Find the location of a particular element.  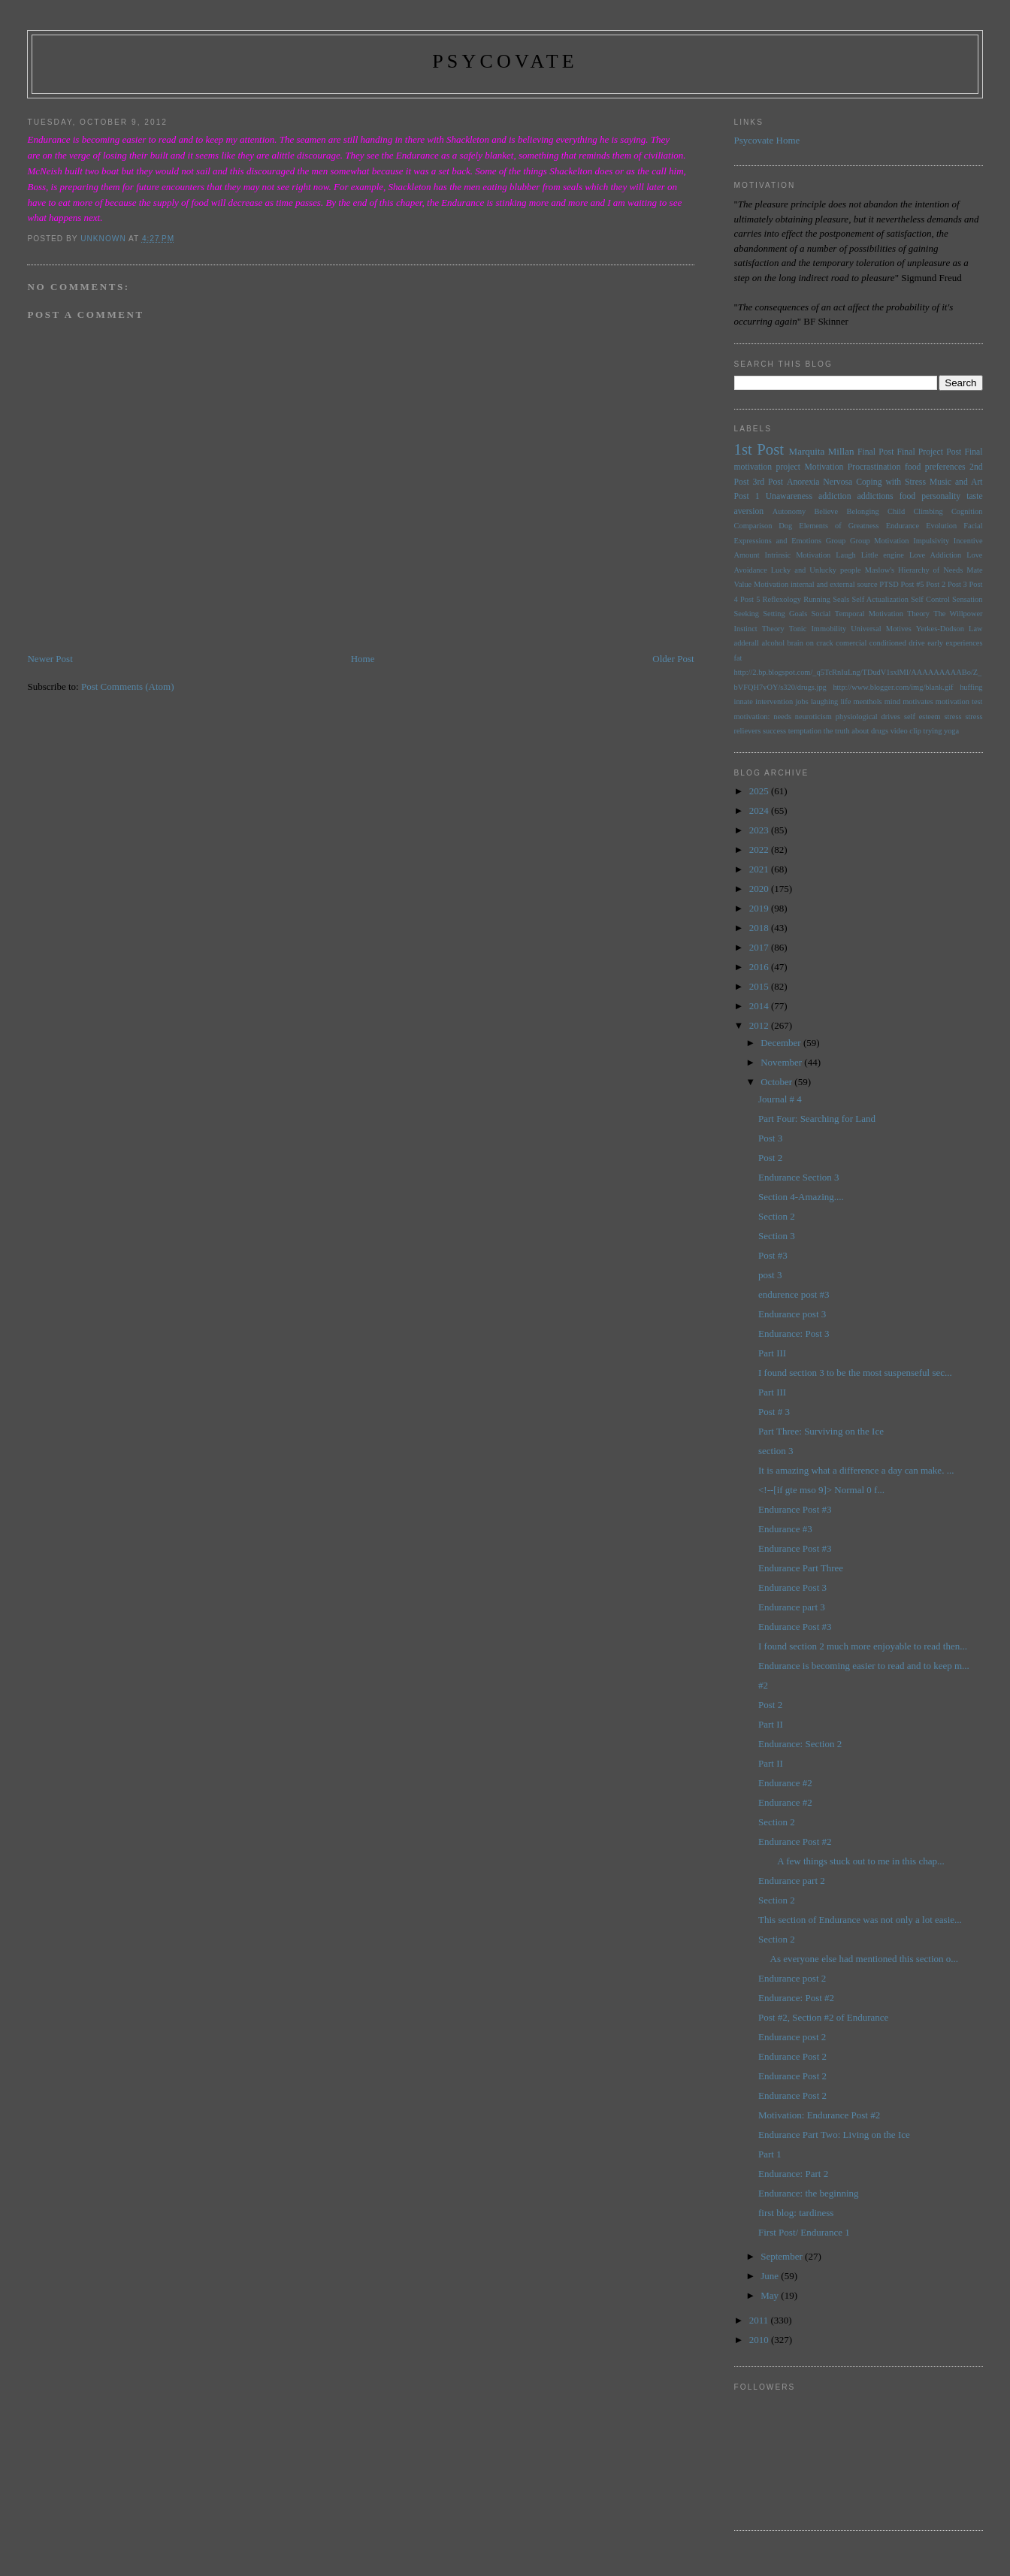

needs is located at coordinates (782, 716).